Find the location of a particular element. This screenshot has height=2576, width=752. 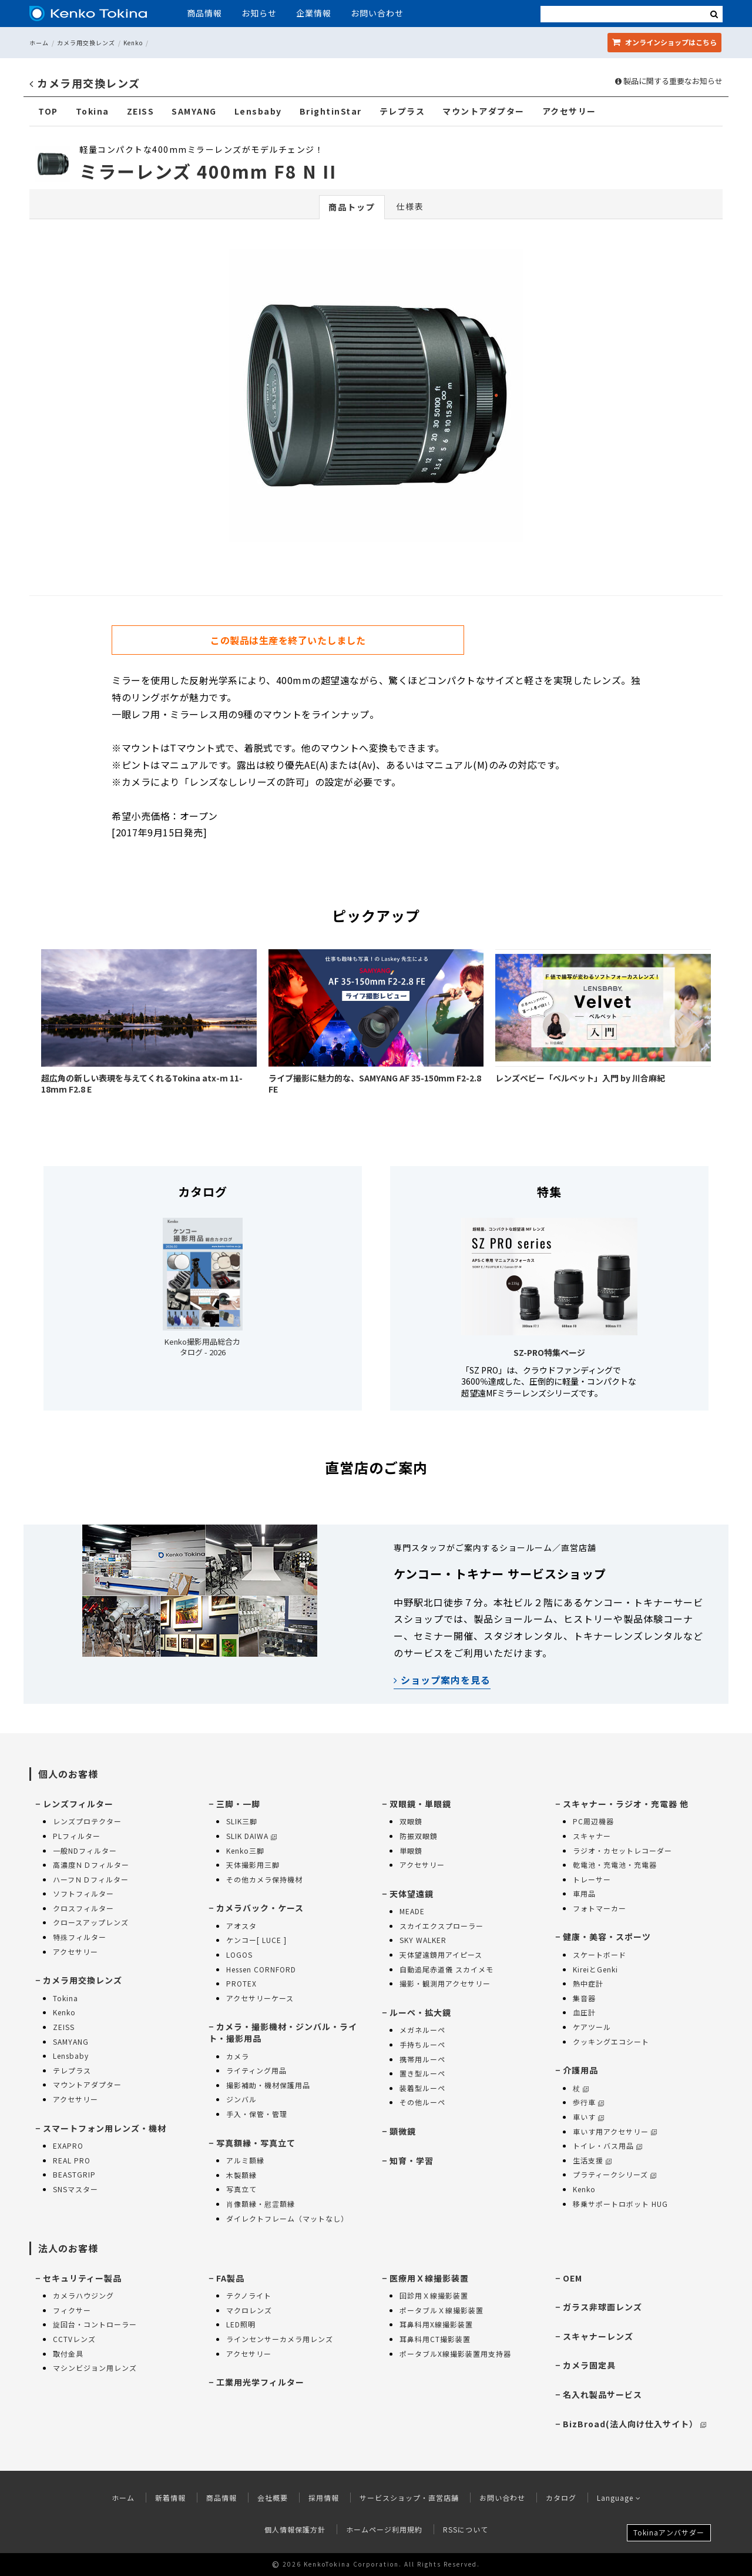

スカイエクスプローラー is located at coordinates (442, 1926).